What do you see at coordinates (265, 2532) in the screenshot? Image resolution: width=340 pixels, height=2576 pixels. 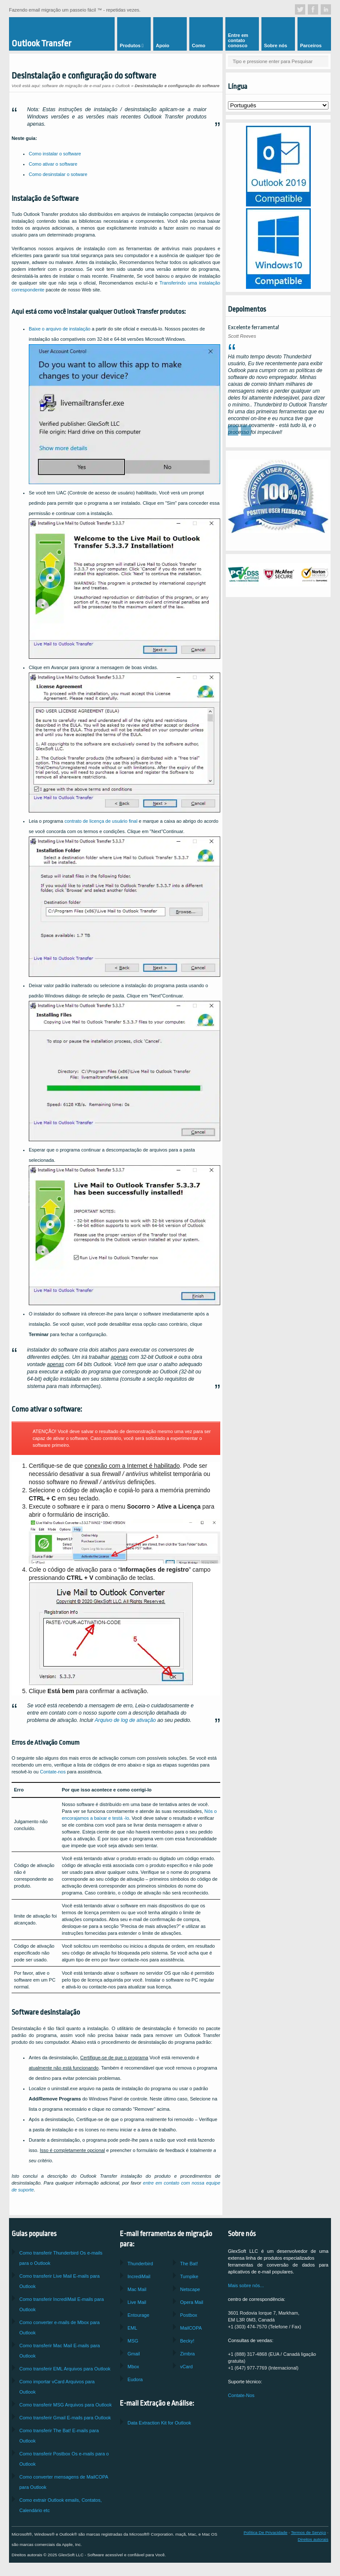 I see `Política De Privacidade` at bounding box center [265, 2532].